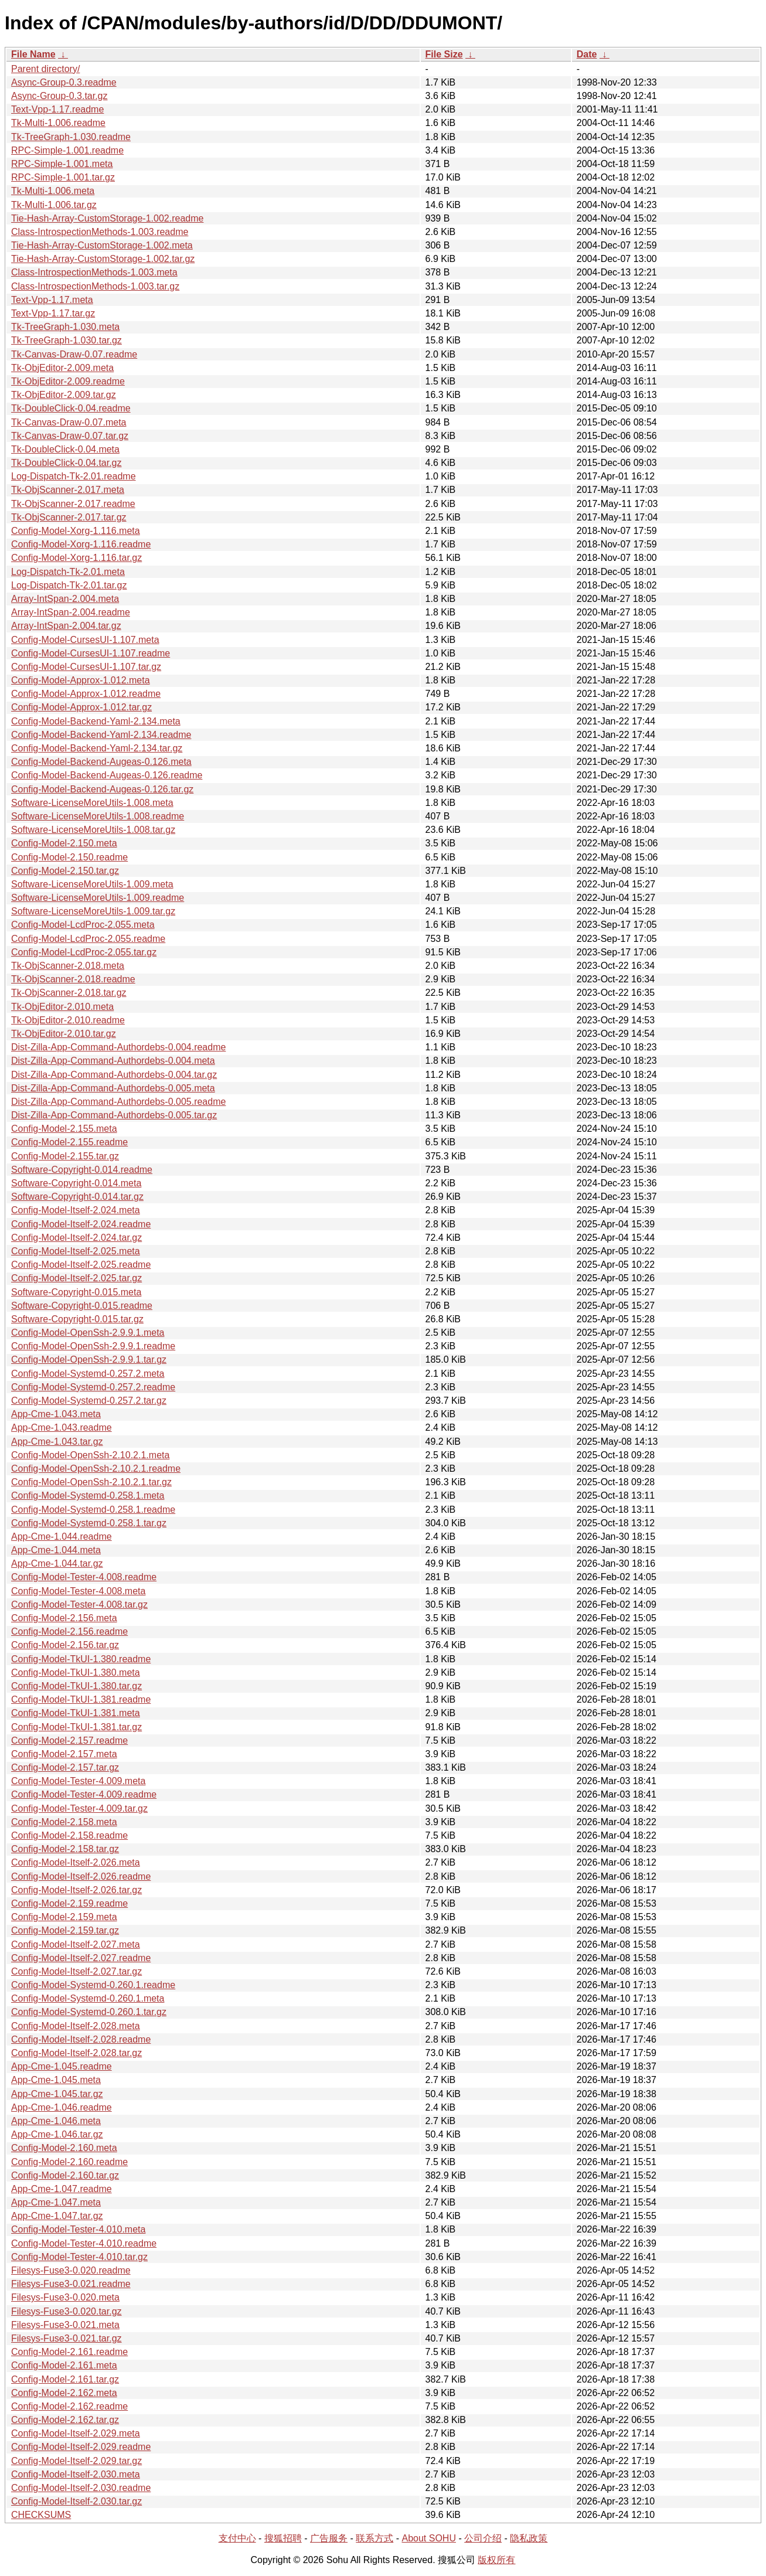 The width and height of the screenshot is (766, 2576). Describe the element at coordinates (93, 911) in the screenshot. I see `Software-LicenseMoreUtils-1.009.tar.gz` at that location.